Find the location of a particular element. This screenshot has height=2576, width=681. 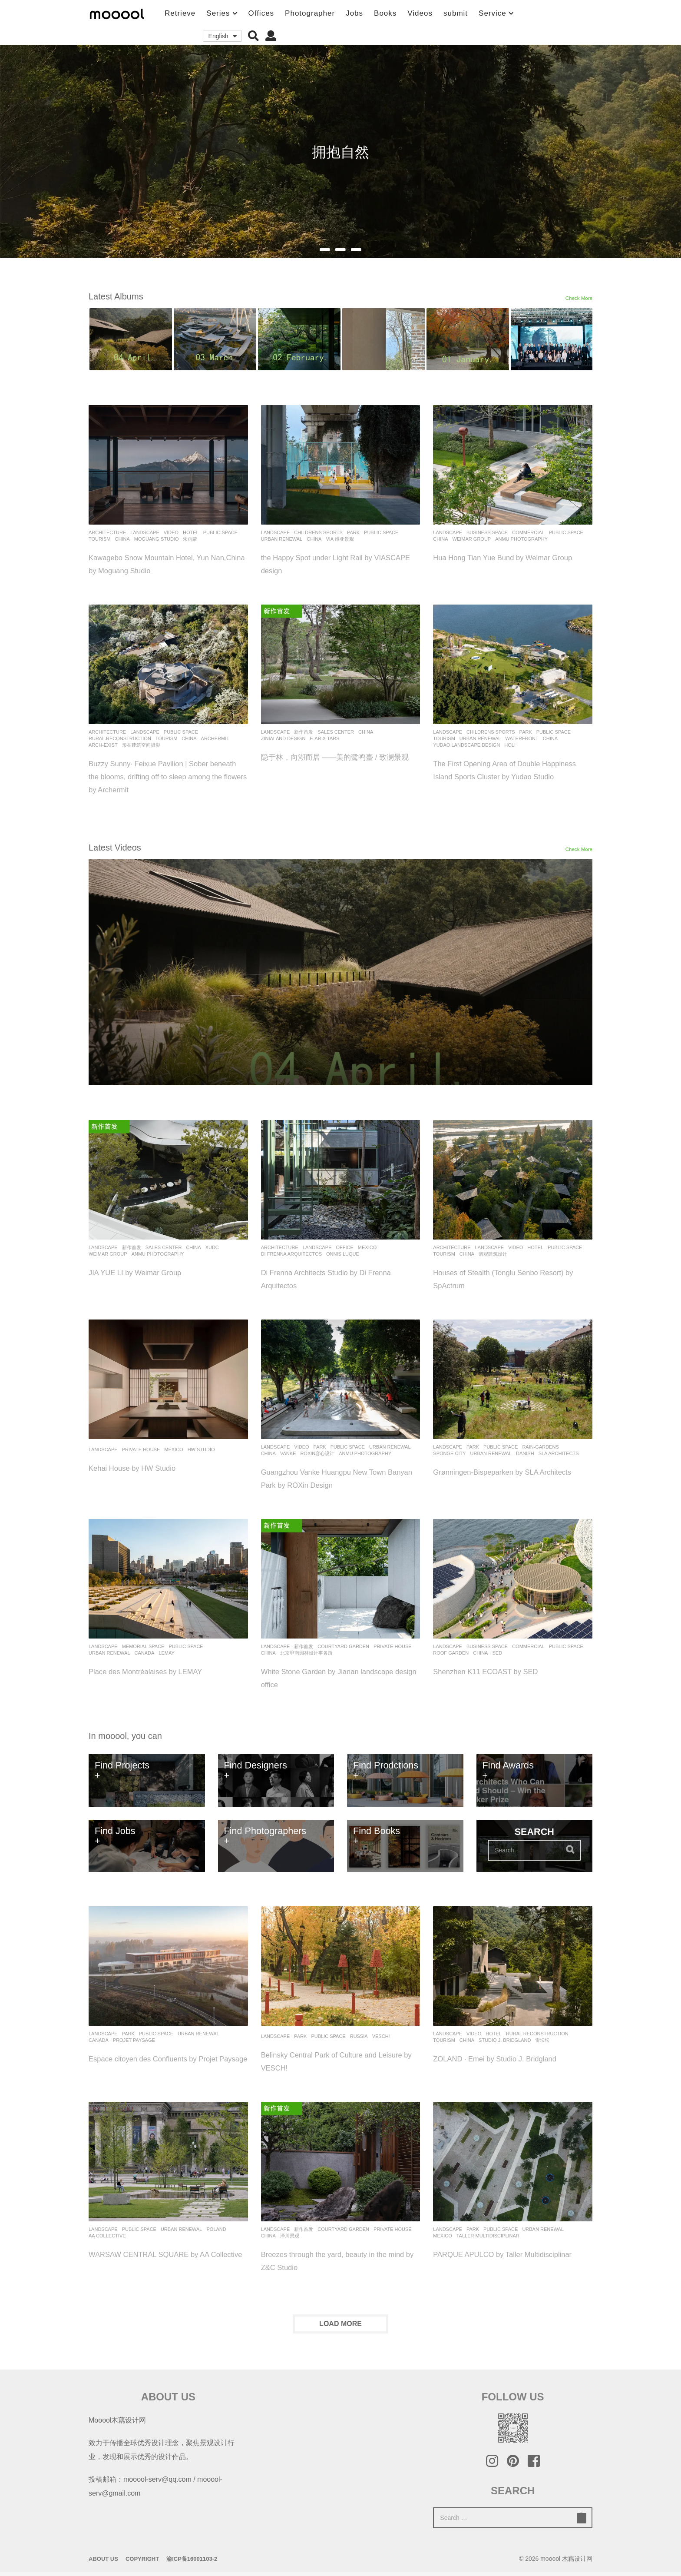

Landscape is located at coordinates (144, 532).